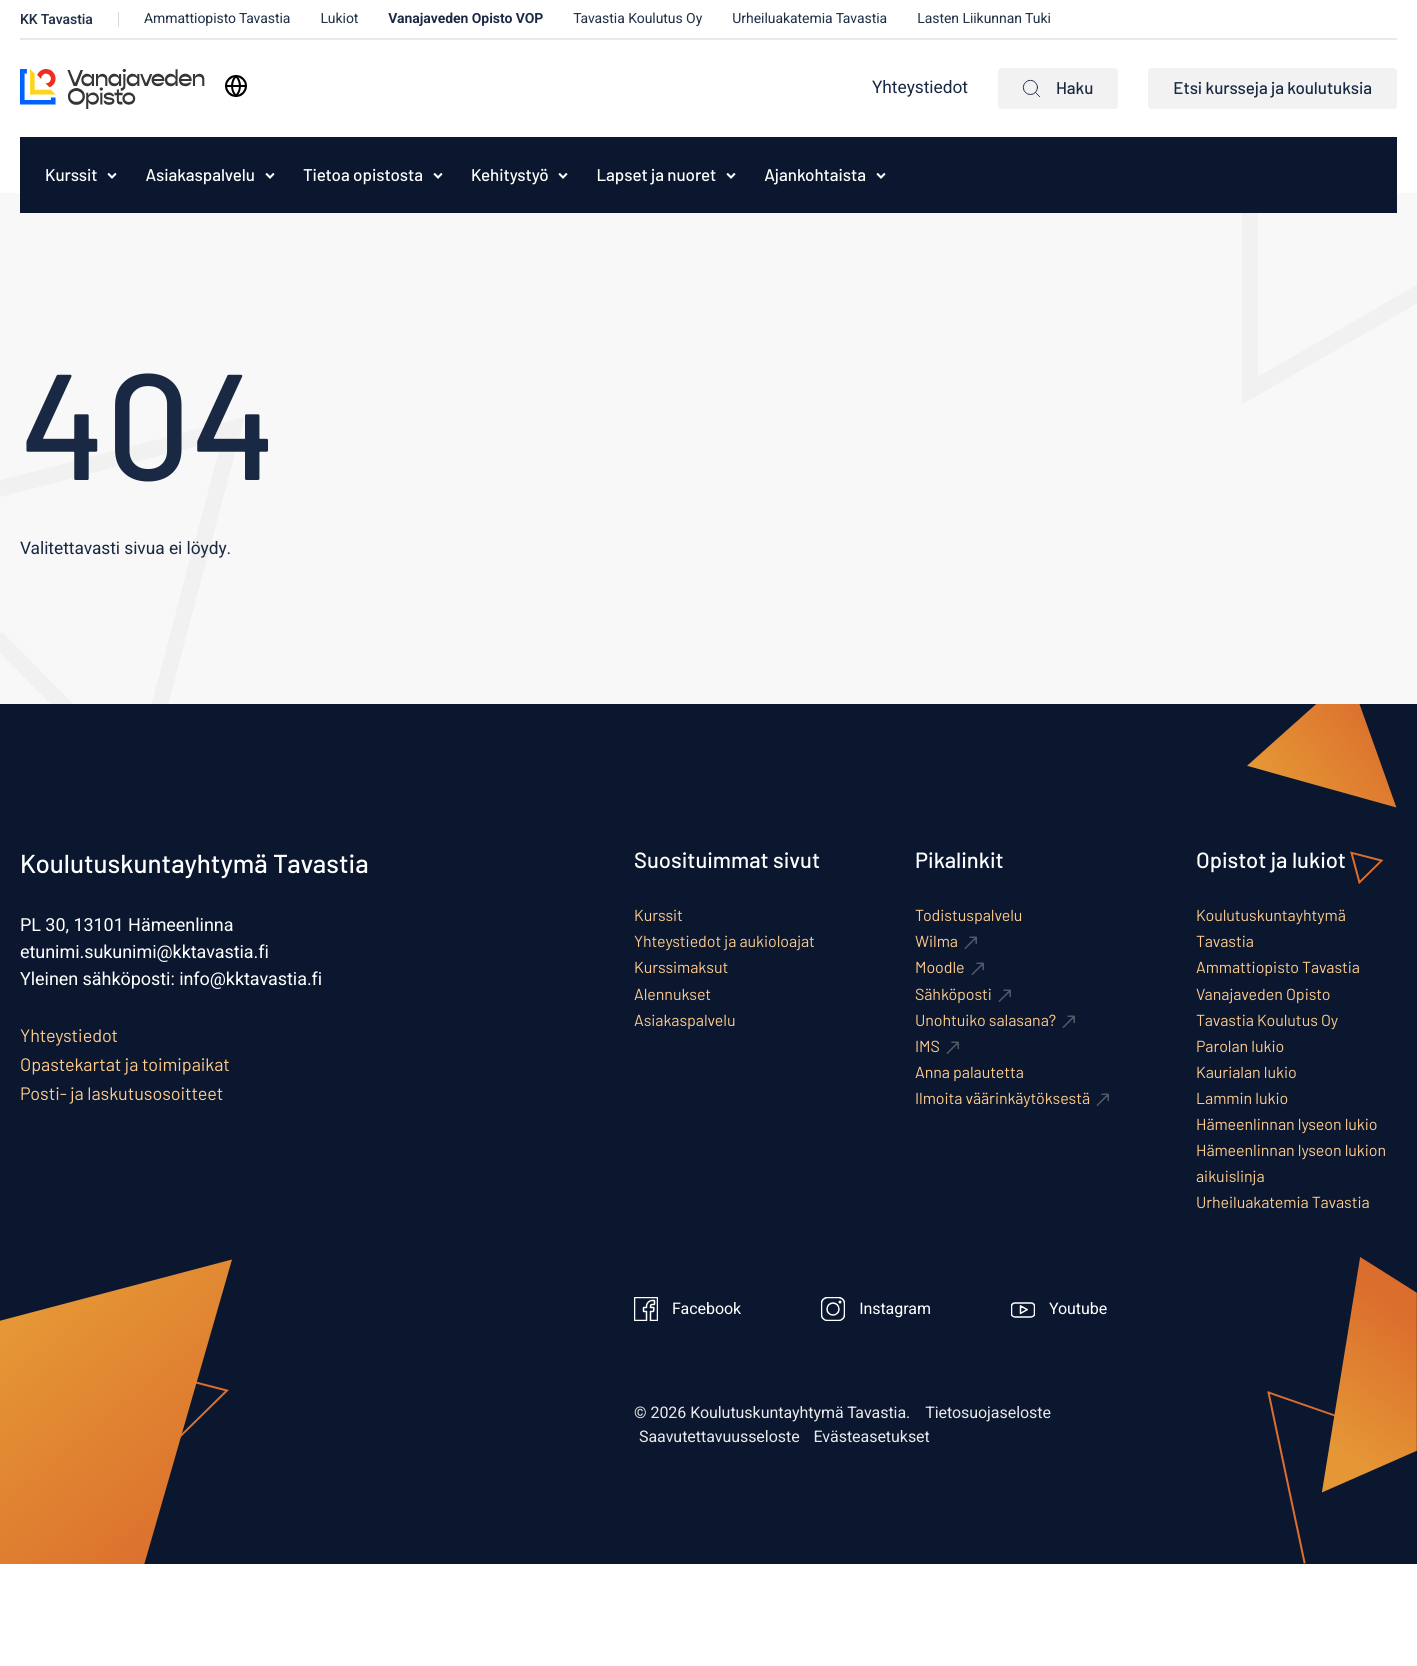 The width and height of the screenshot is (1417, 1666). I want to click on Lasten Liikunnan Tuki, so click(984, 18).